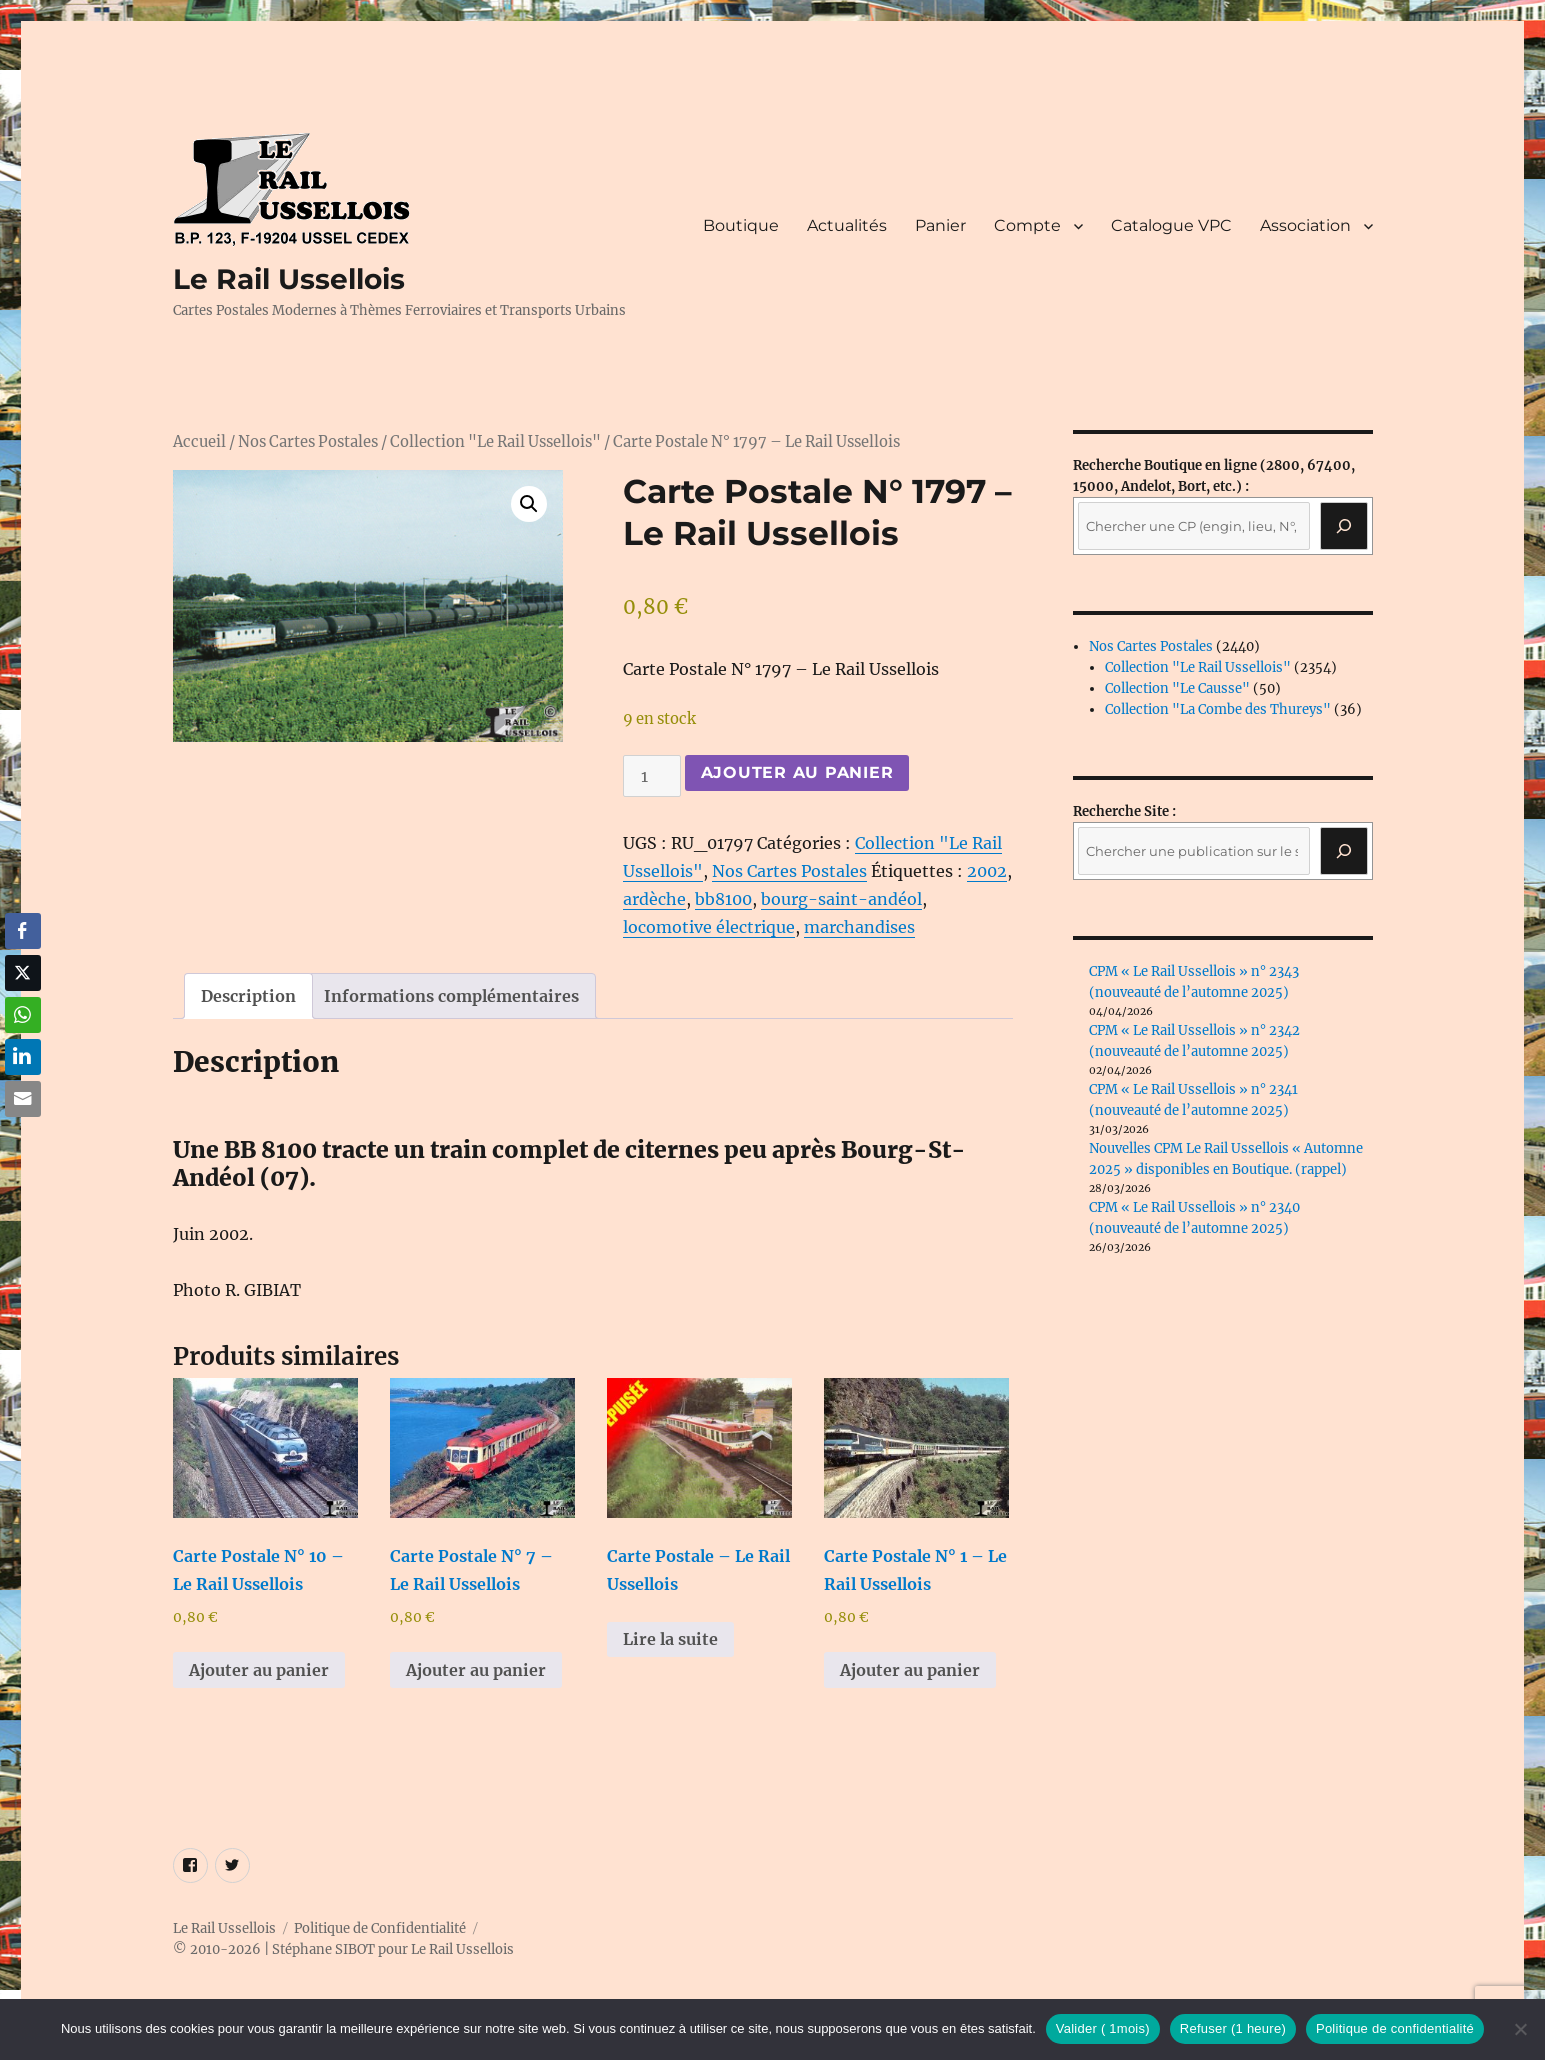 The image size is (1545, 2060). Describe the element at coordinates (1305, 225) in the screenshot. I see `Association` at that location.